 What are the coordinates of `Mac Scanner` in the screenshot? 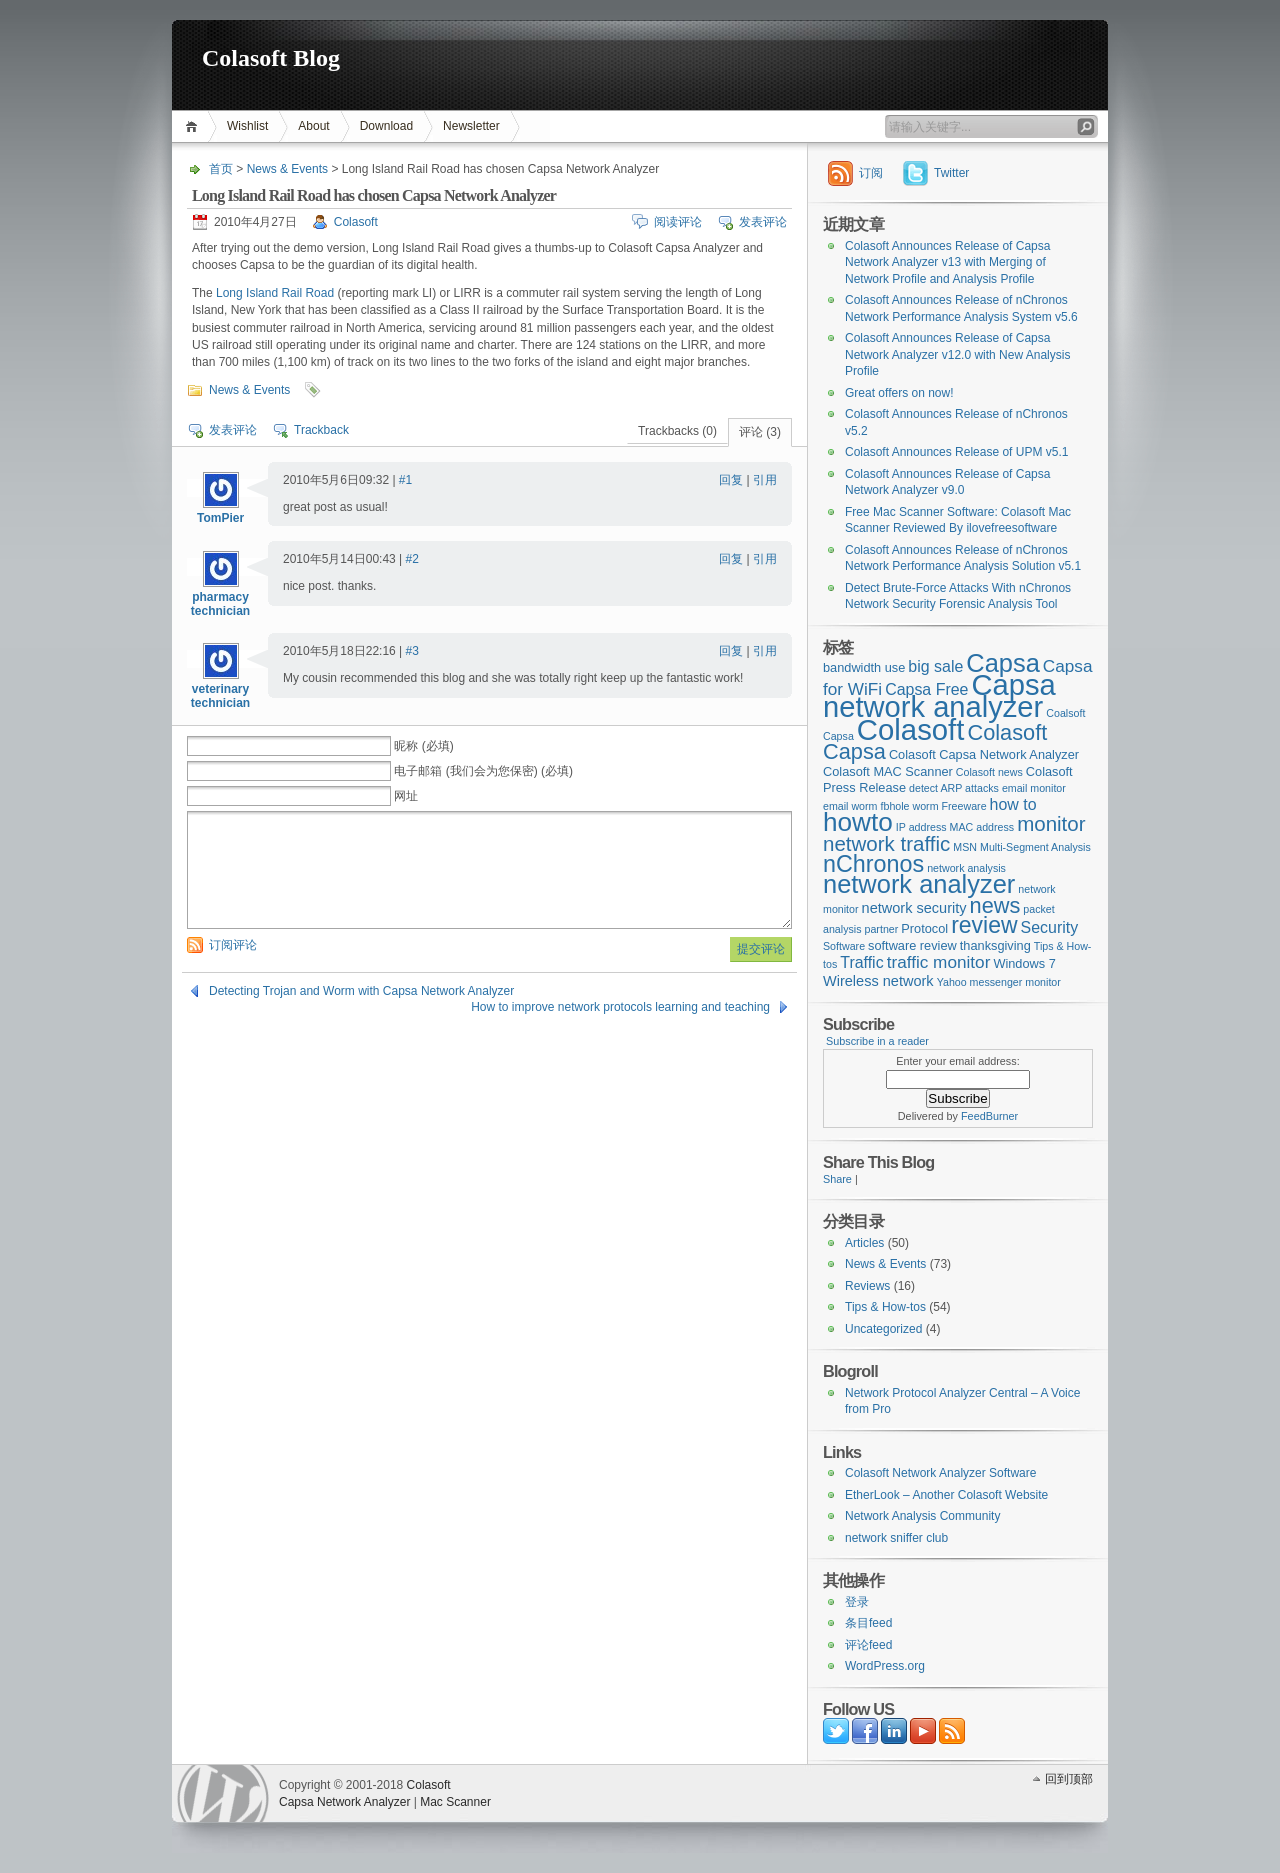 It's located at (455, 1802).